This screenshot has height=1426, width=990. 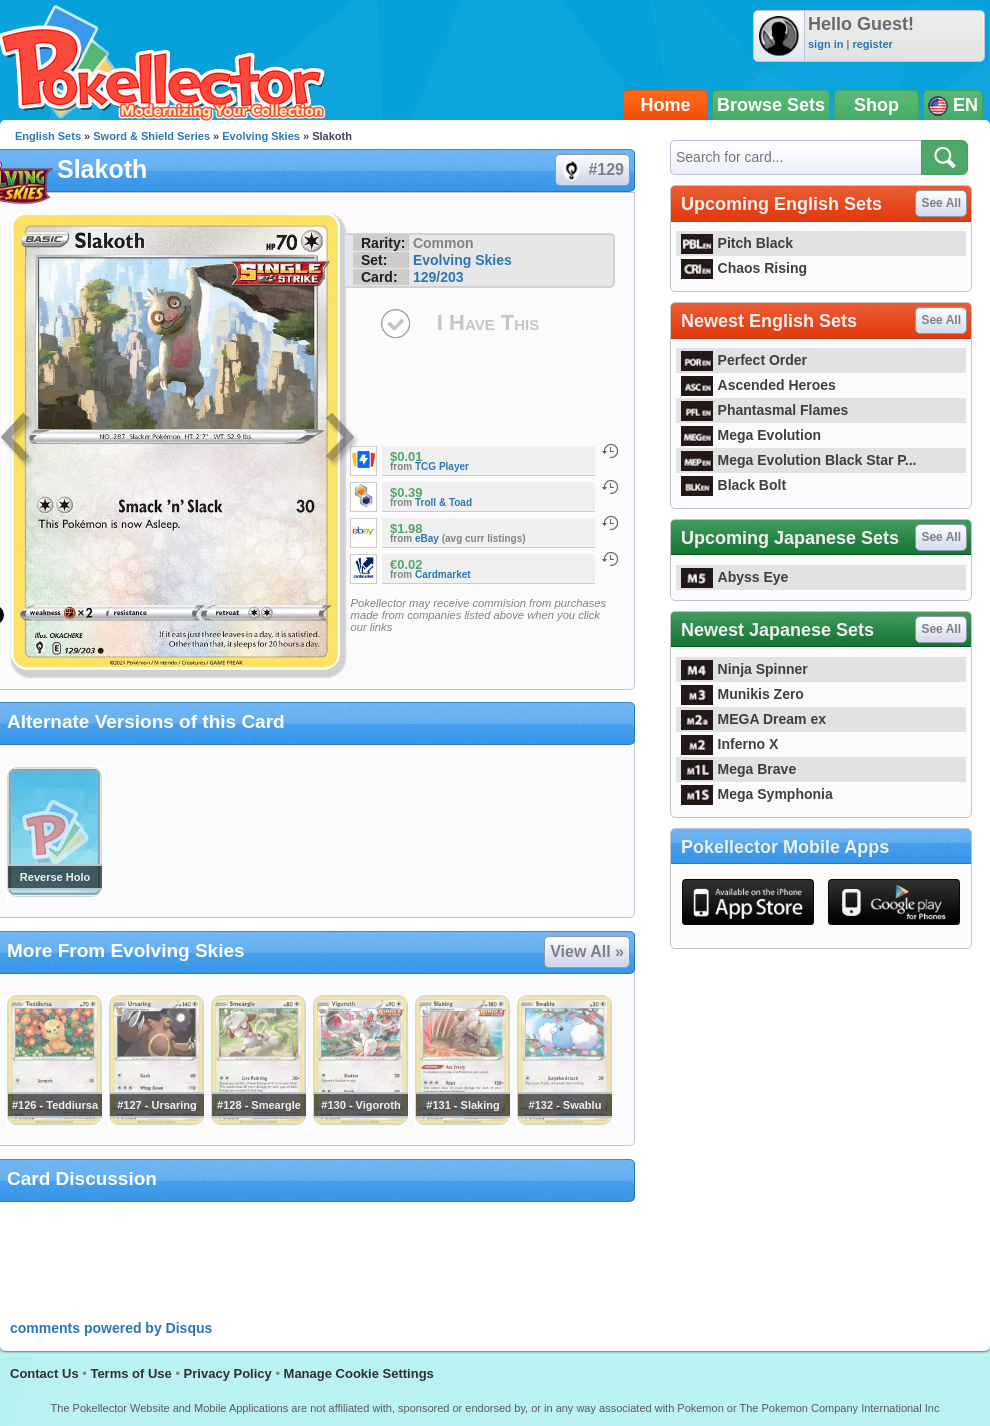 I want to click on Home, so click(x=666, y=105).